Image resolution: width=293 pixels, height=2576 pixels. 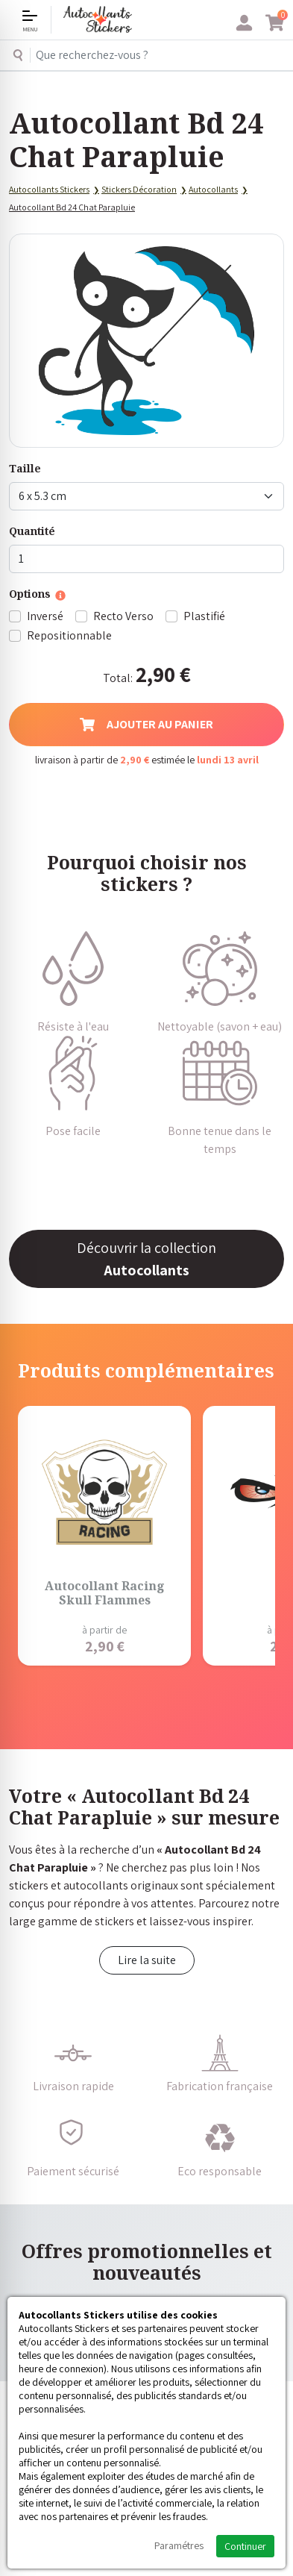 I want to click on Découvrir la collection, so click(x=146, y=1259).